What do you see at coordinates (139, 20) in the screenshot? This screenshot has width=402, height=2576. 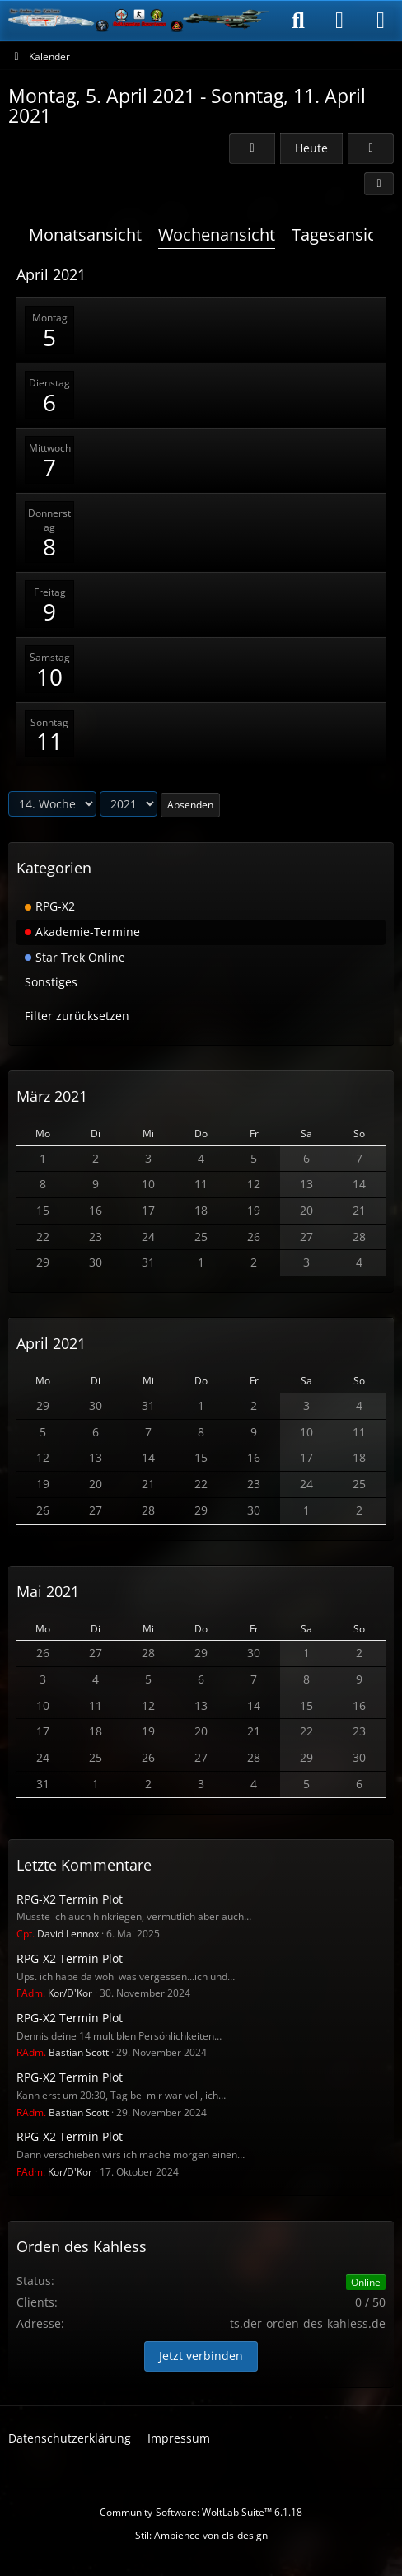 I see `[Der Orden des Kahless]` at bounding box center [139, 20].